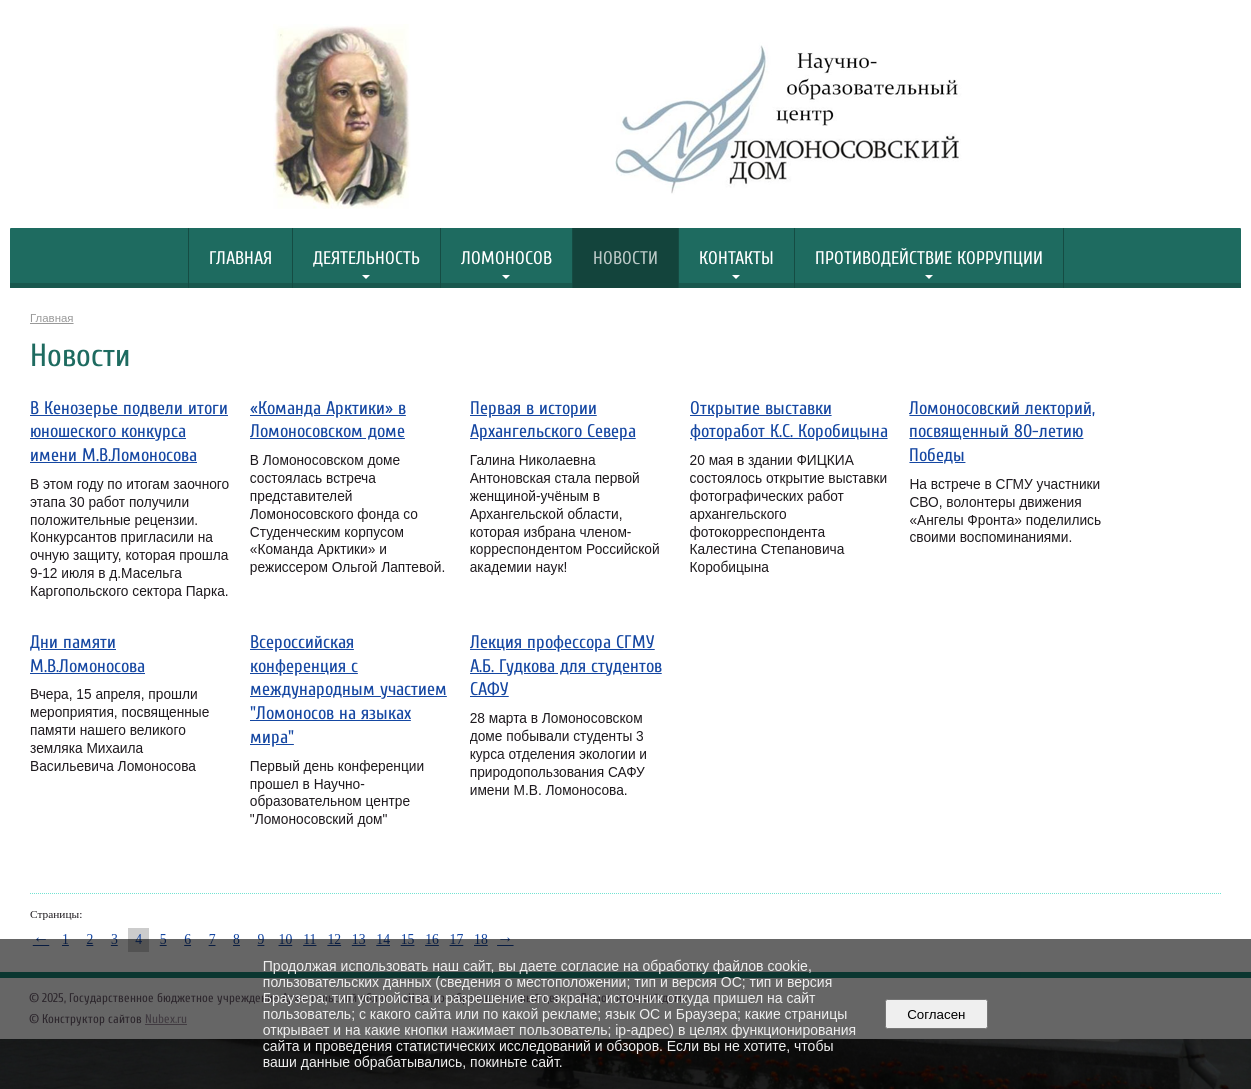  What do you see at coordinates (929, 258) in the screenshot?
I see `Противодействие коррупции` at bounding box center [929, 258].